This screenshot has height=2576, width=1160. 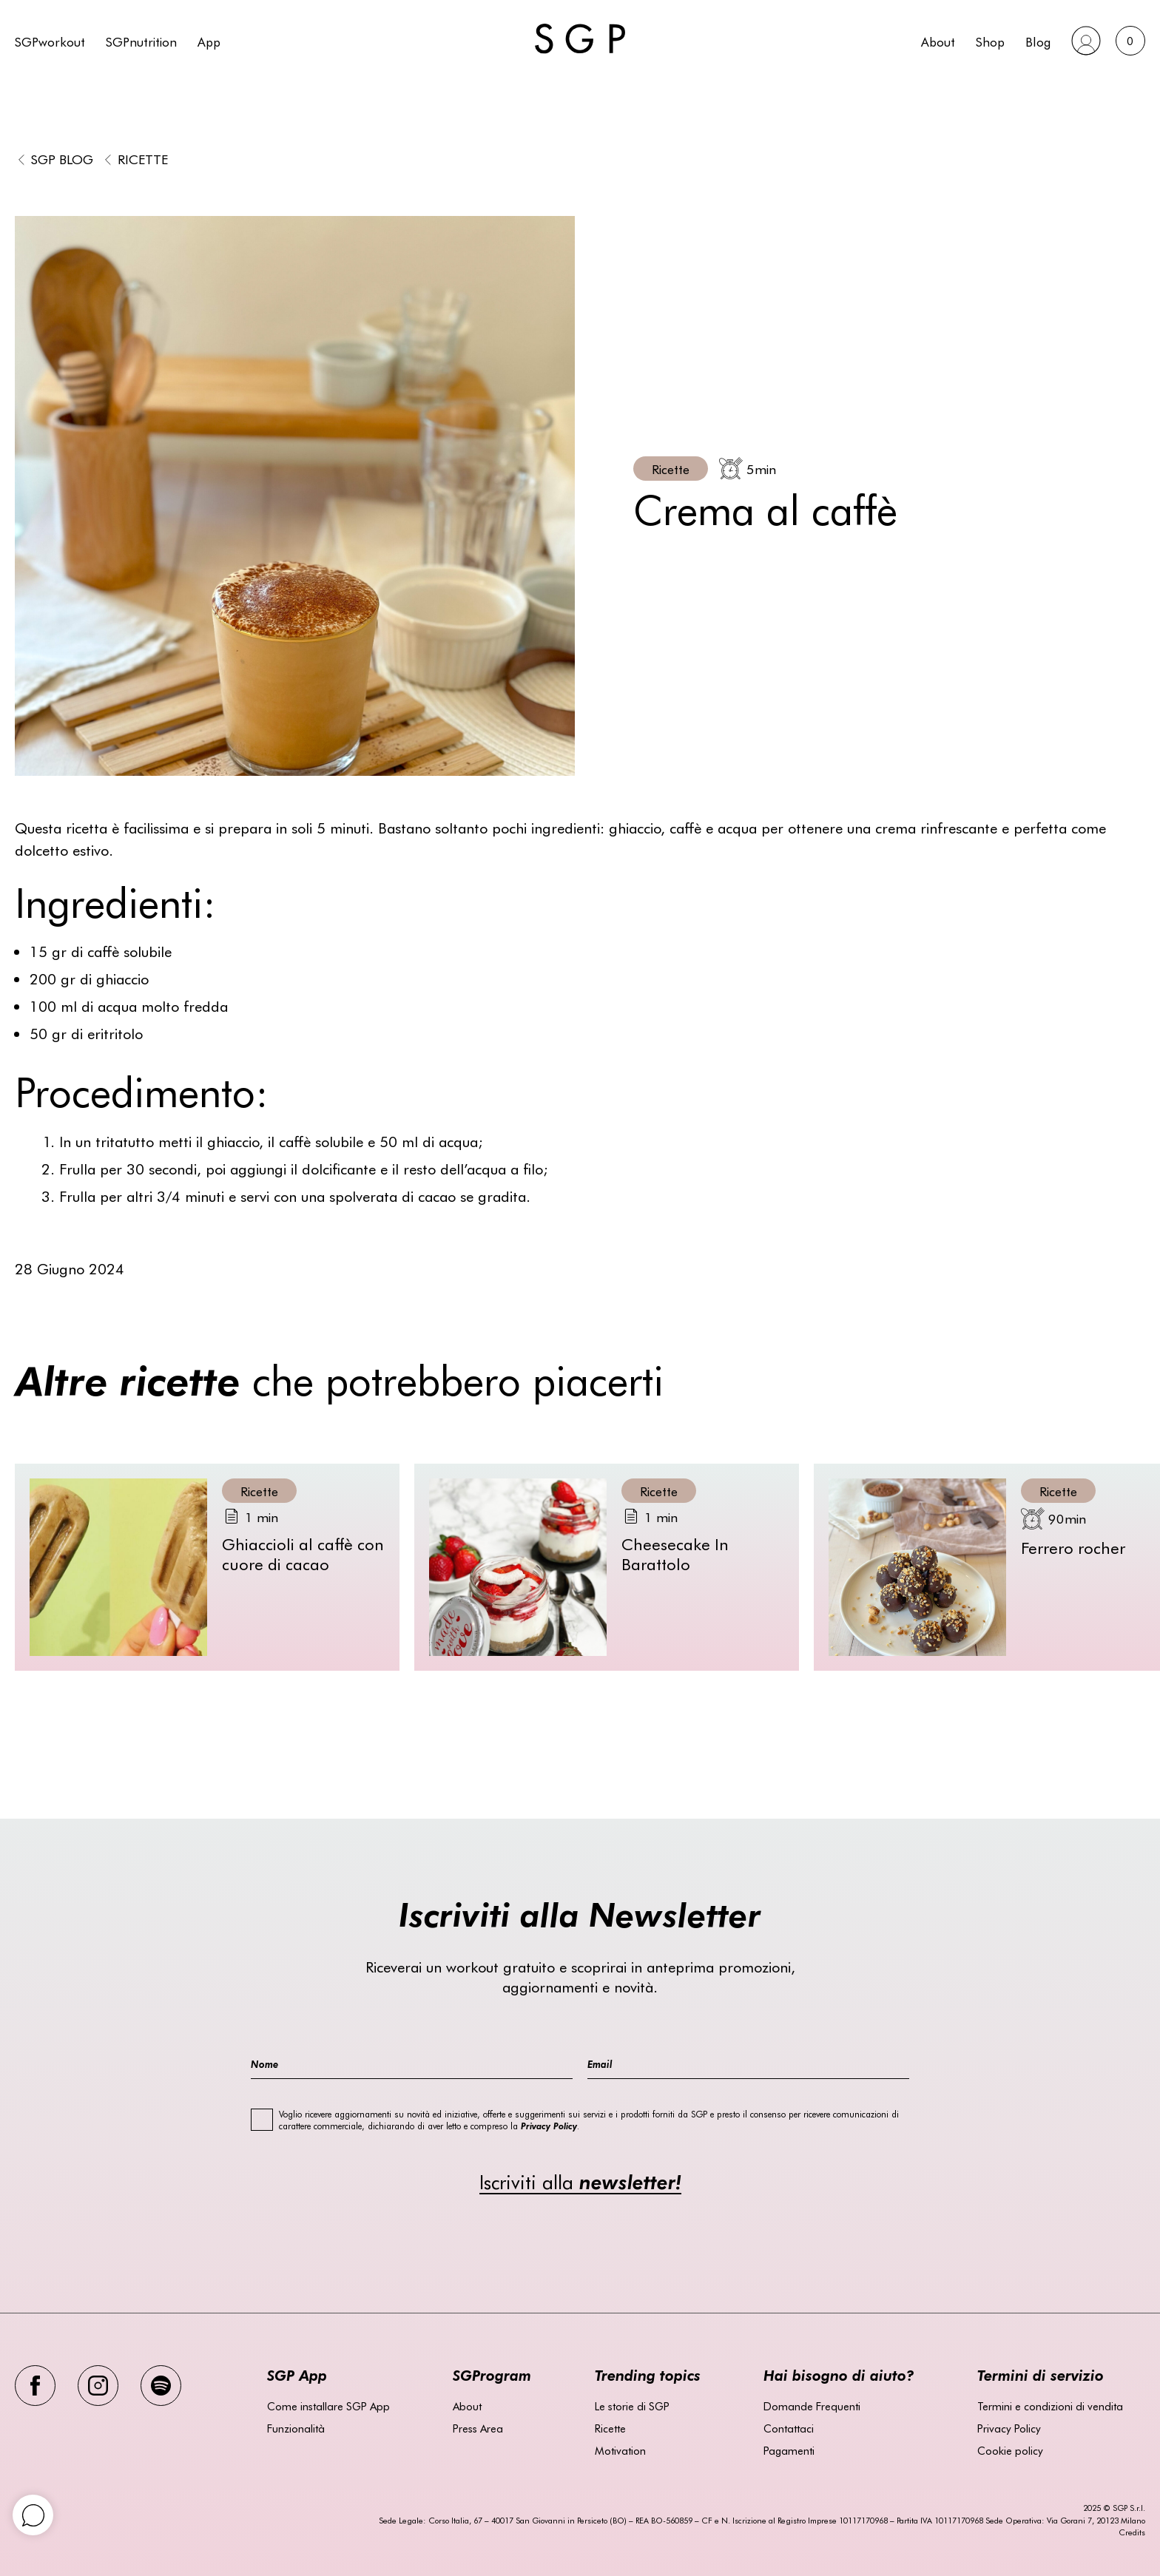 I want to click on App, so click(x=209, y=41).